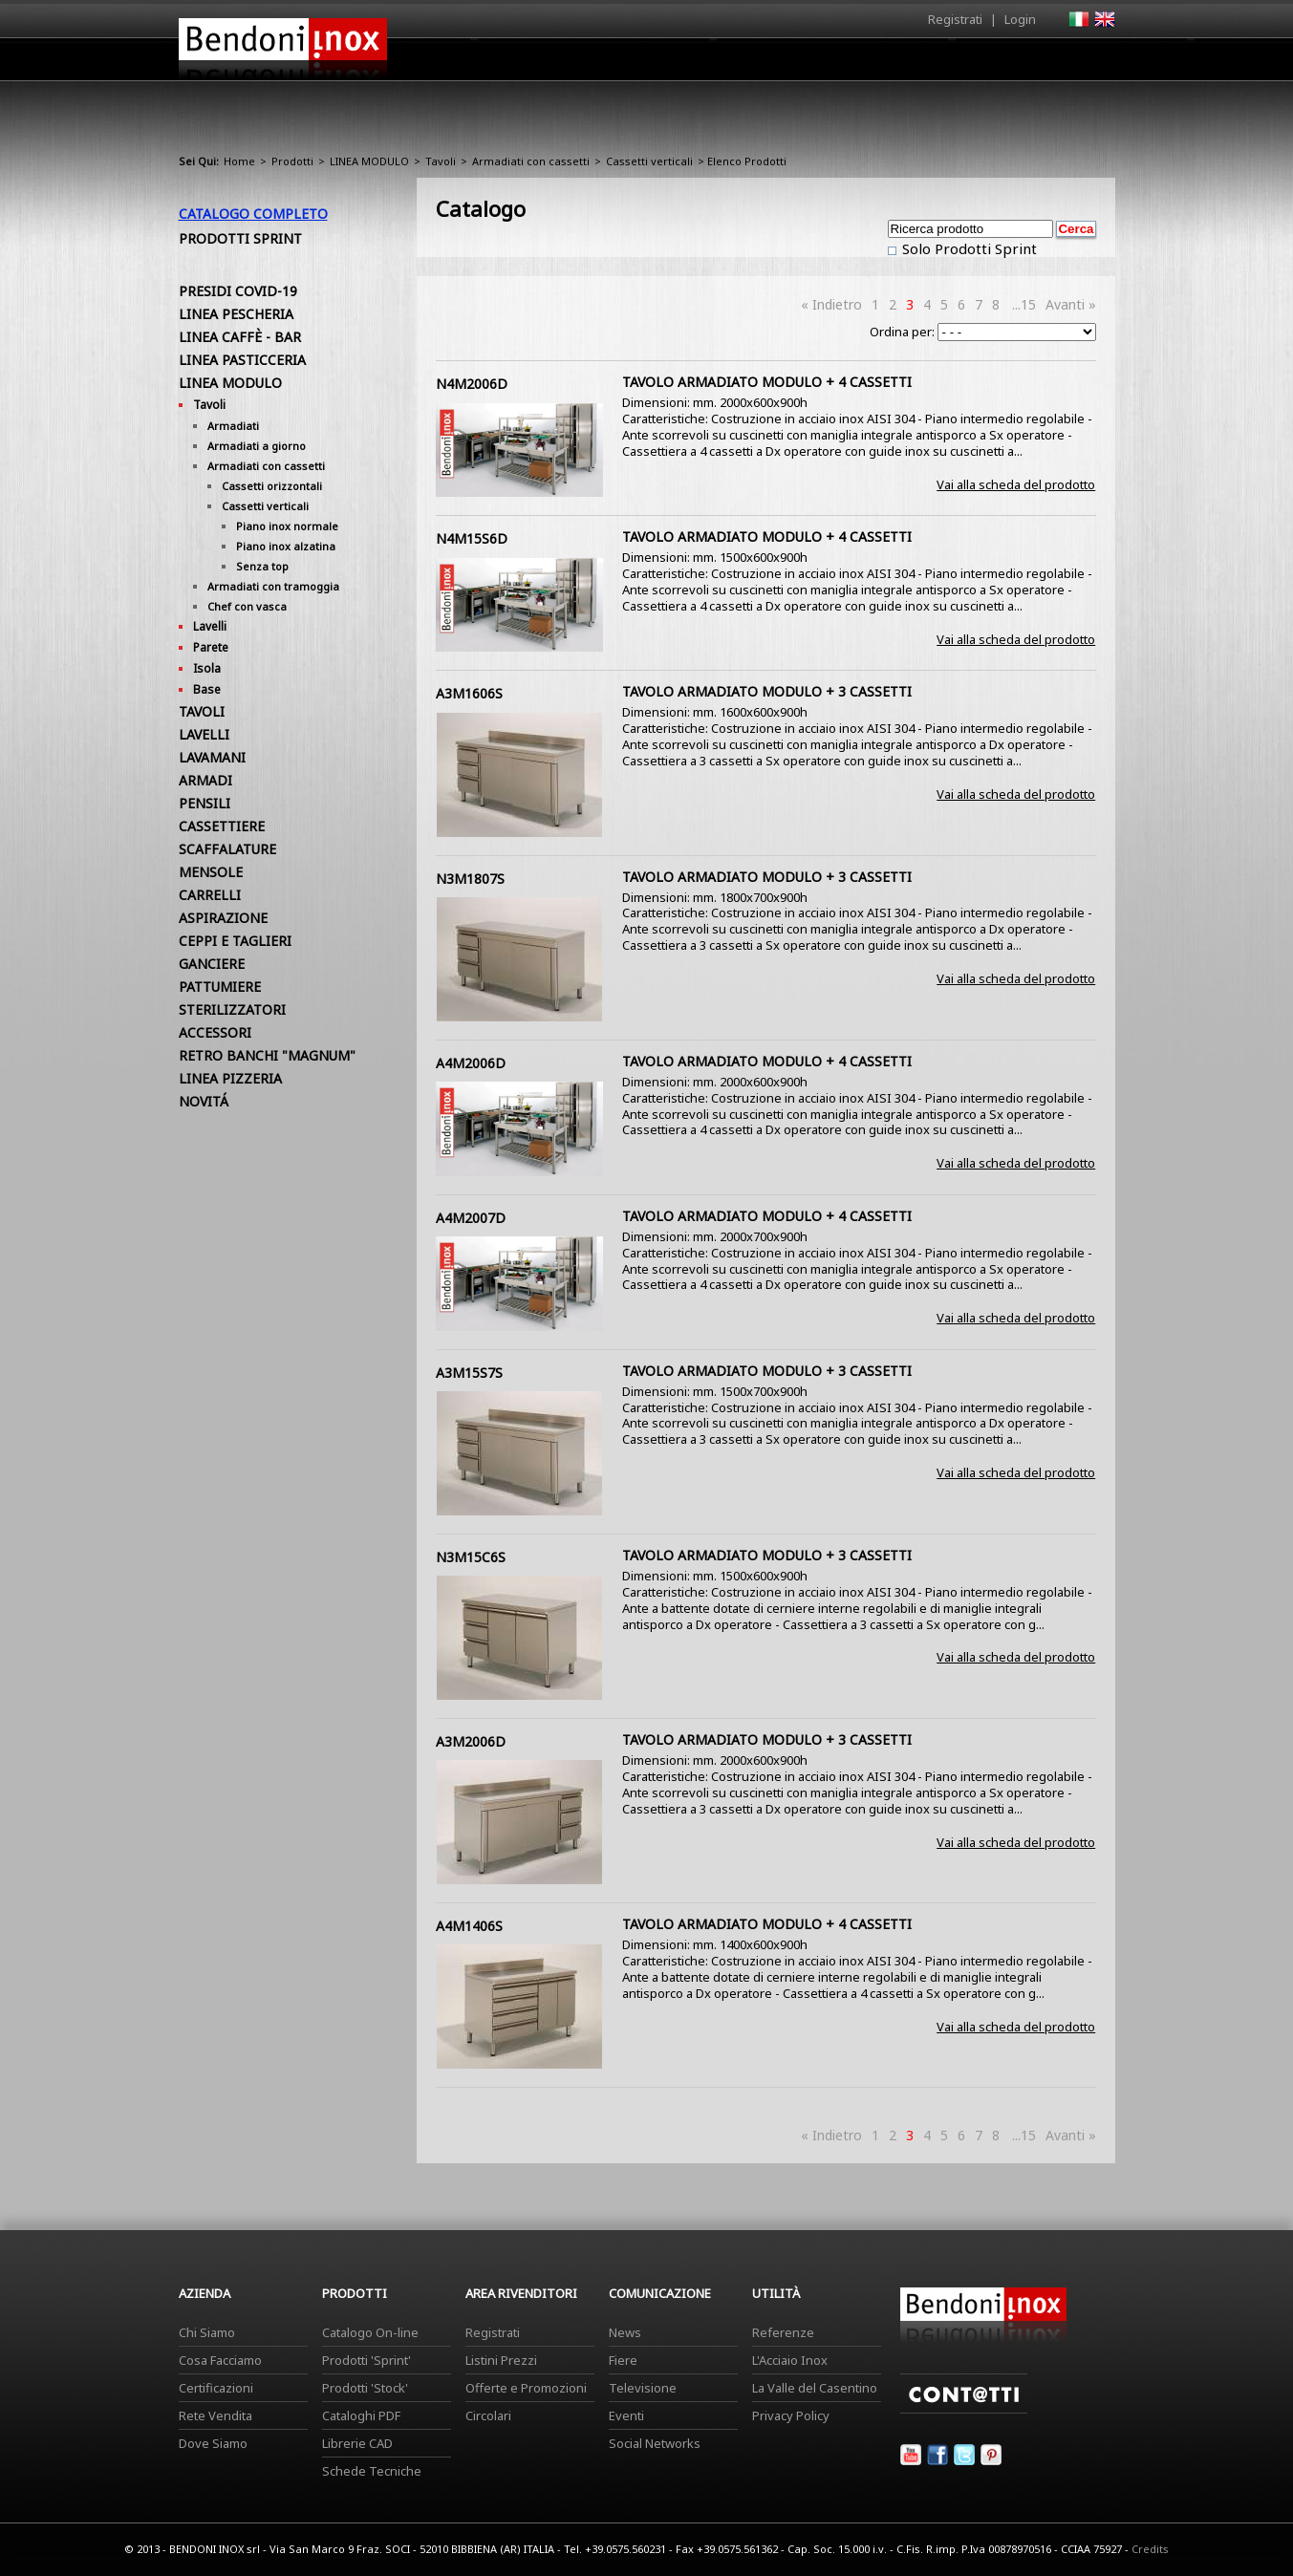 The height and width of the screenshot is (2576, 1293). Describe the element at coordinates (262, 566) in the screenshot. I see `Senza top` at that location.